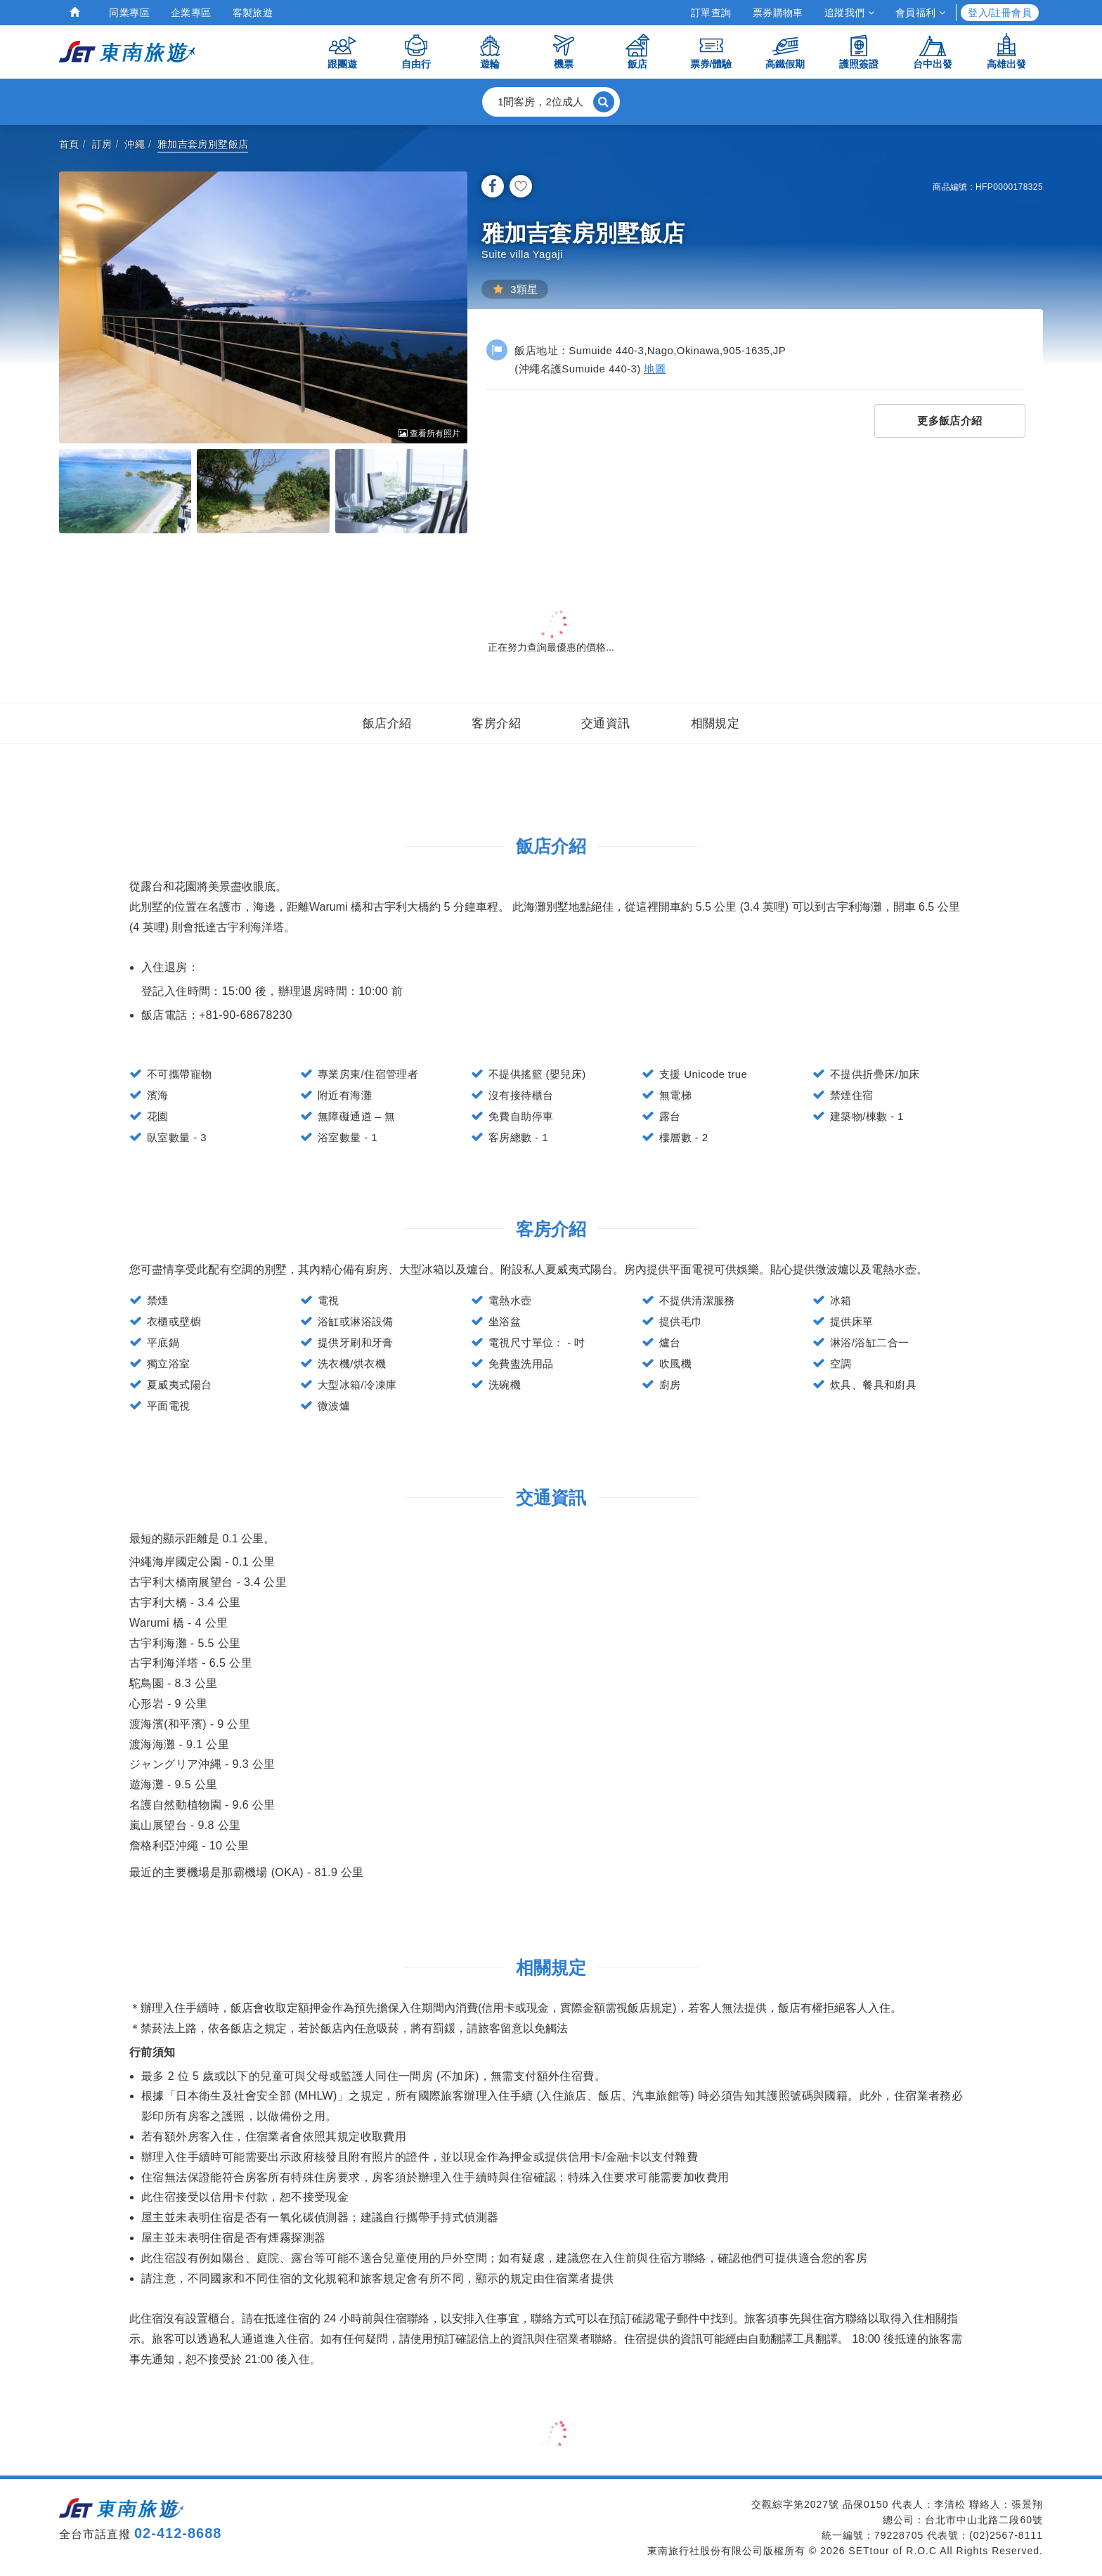 This screenshot has height=2576, width=1102. What do you see at coordinates (778, 12) in the screenshot?
I see `票券購物車` at bounding box center [778, 12].